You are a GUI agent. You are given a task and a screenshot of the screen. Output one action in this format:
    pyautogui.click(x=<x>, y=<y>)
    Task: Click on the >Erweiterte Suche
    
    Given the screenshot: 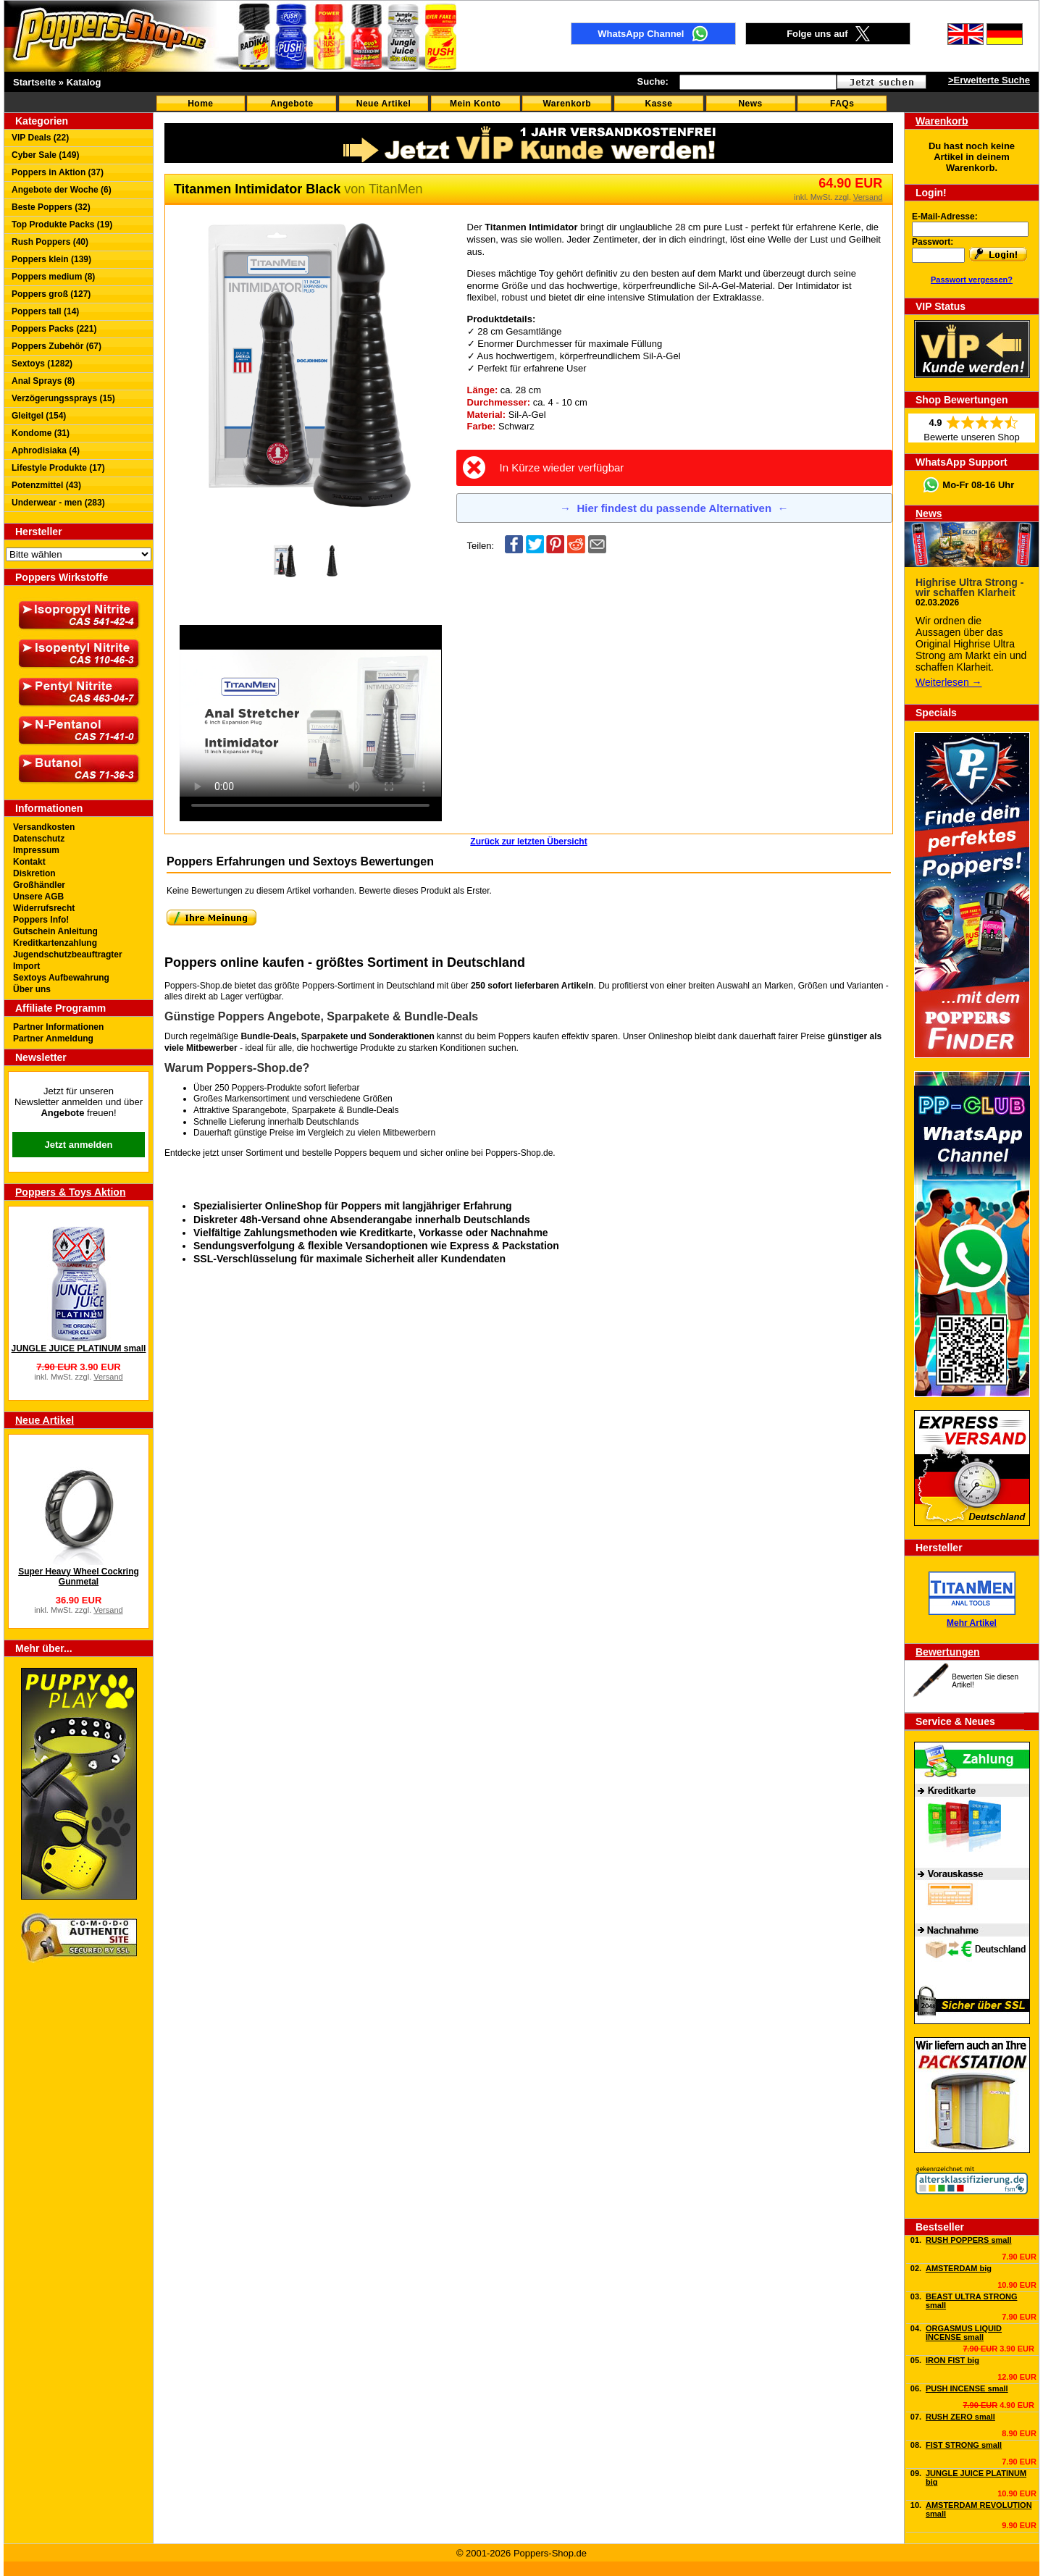 What is the action you would take?
    pyautogui.click(x=989, y=80)
    